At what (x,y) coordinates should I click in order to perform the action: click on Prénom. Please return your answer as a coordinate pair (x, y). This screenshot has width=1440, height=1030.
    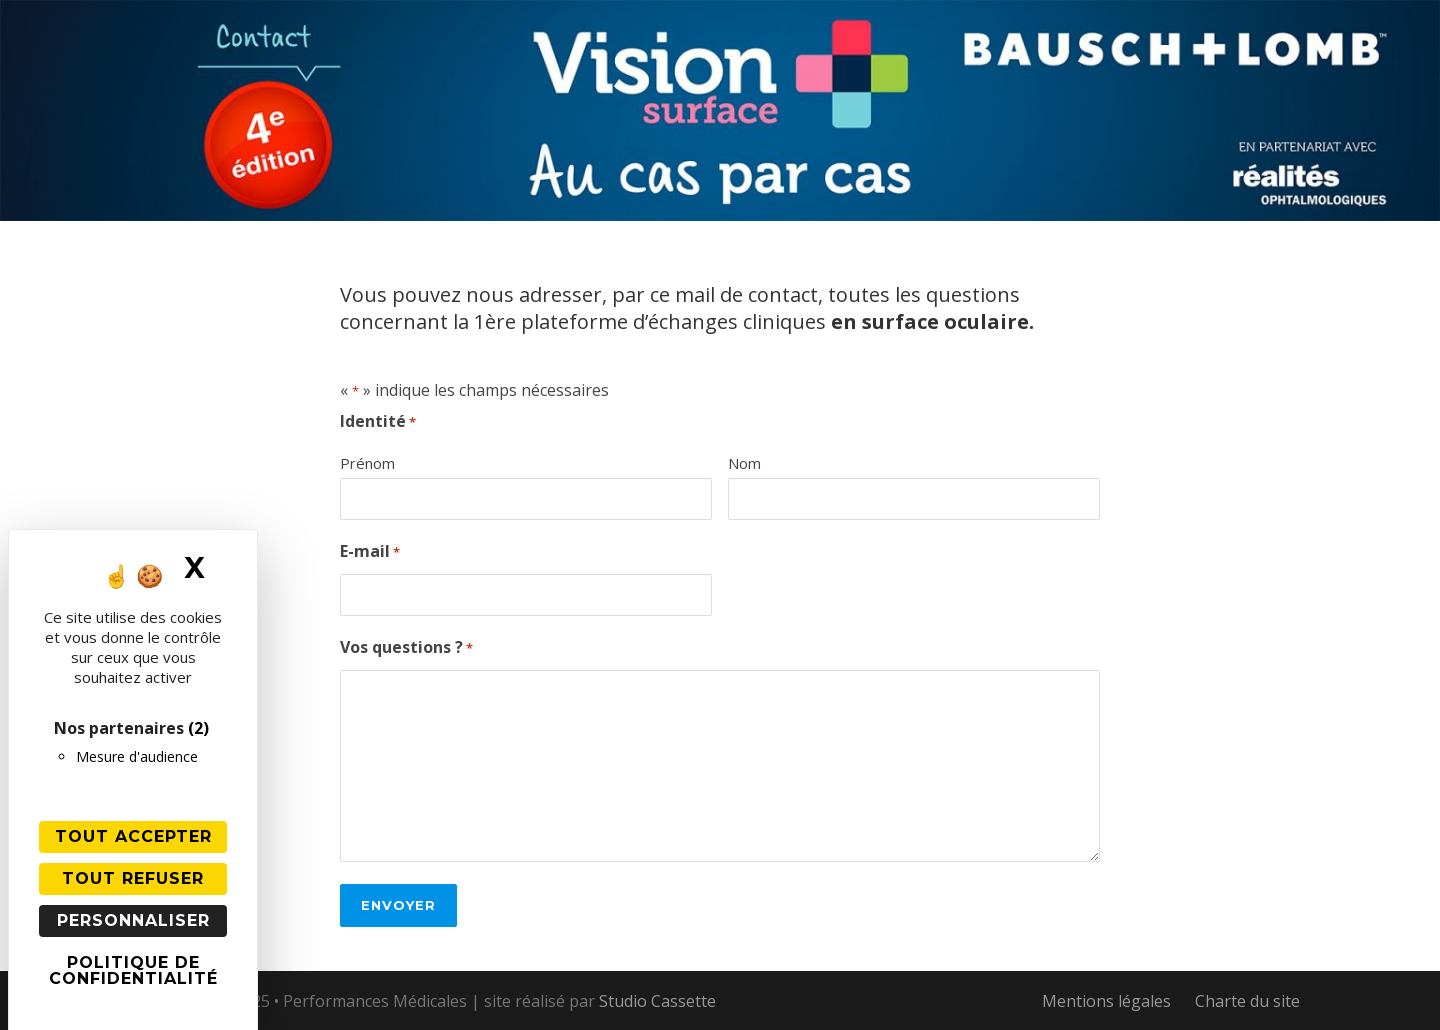
    Looking at the image, I should click on (367, 463).